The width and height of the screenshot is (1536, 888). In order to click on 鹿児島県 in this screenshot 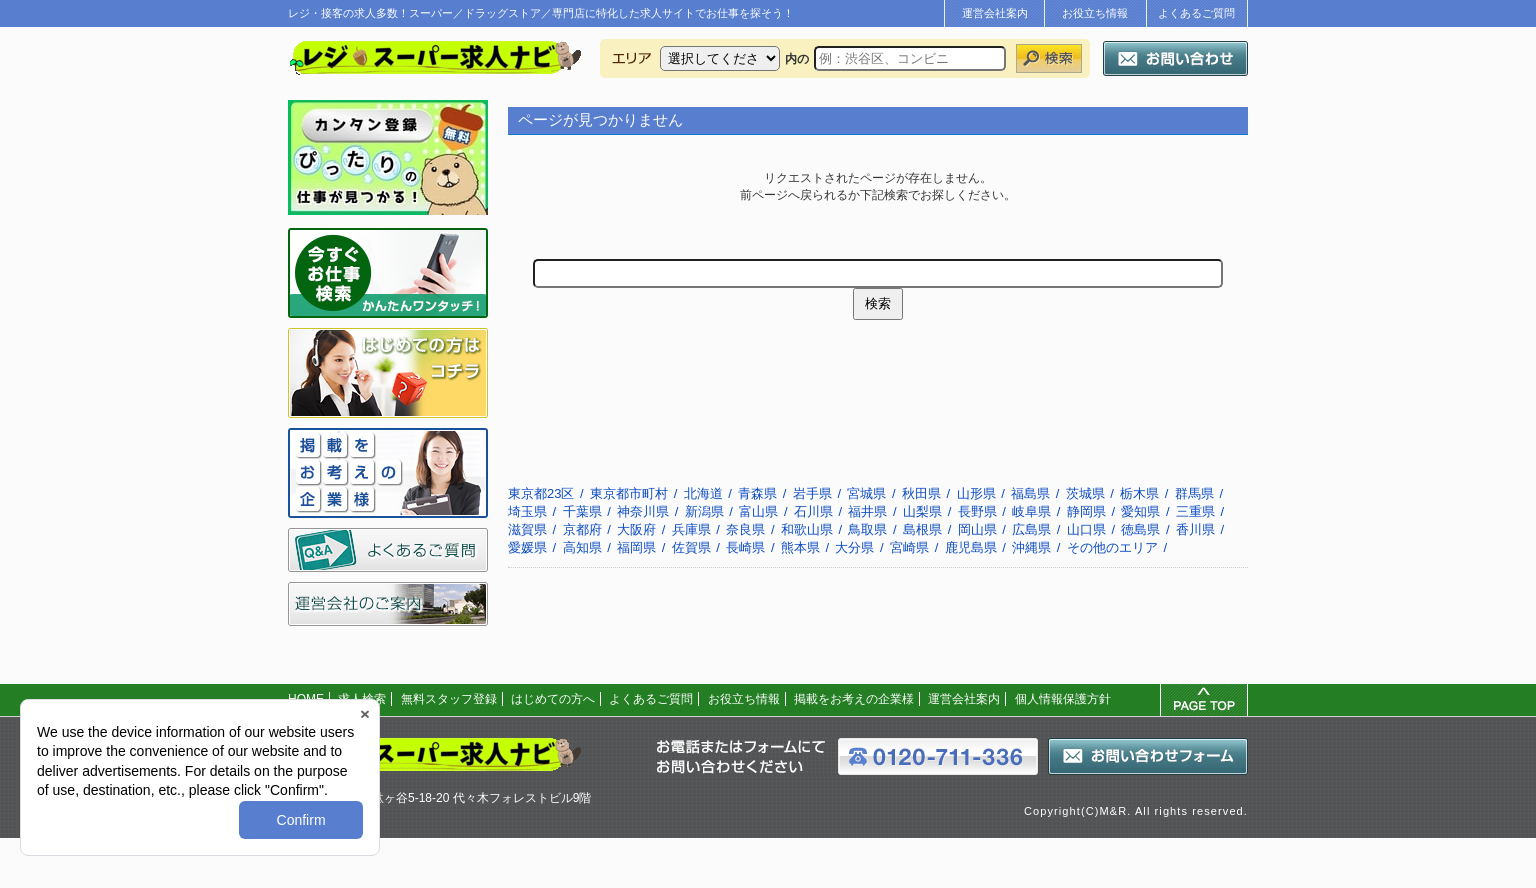, I will do `click(971, 547)`.